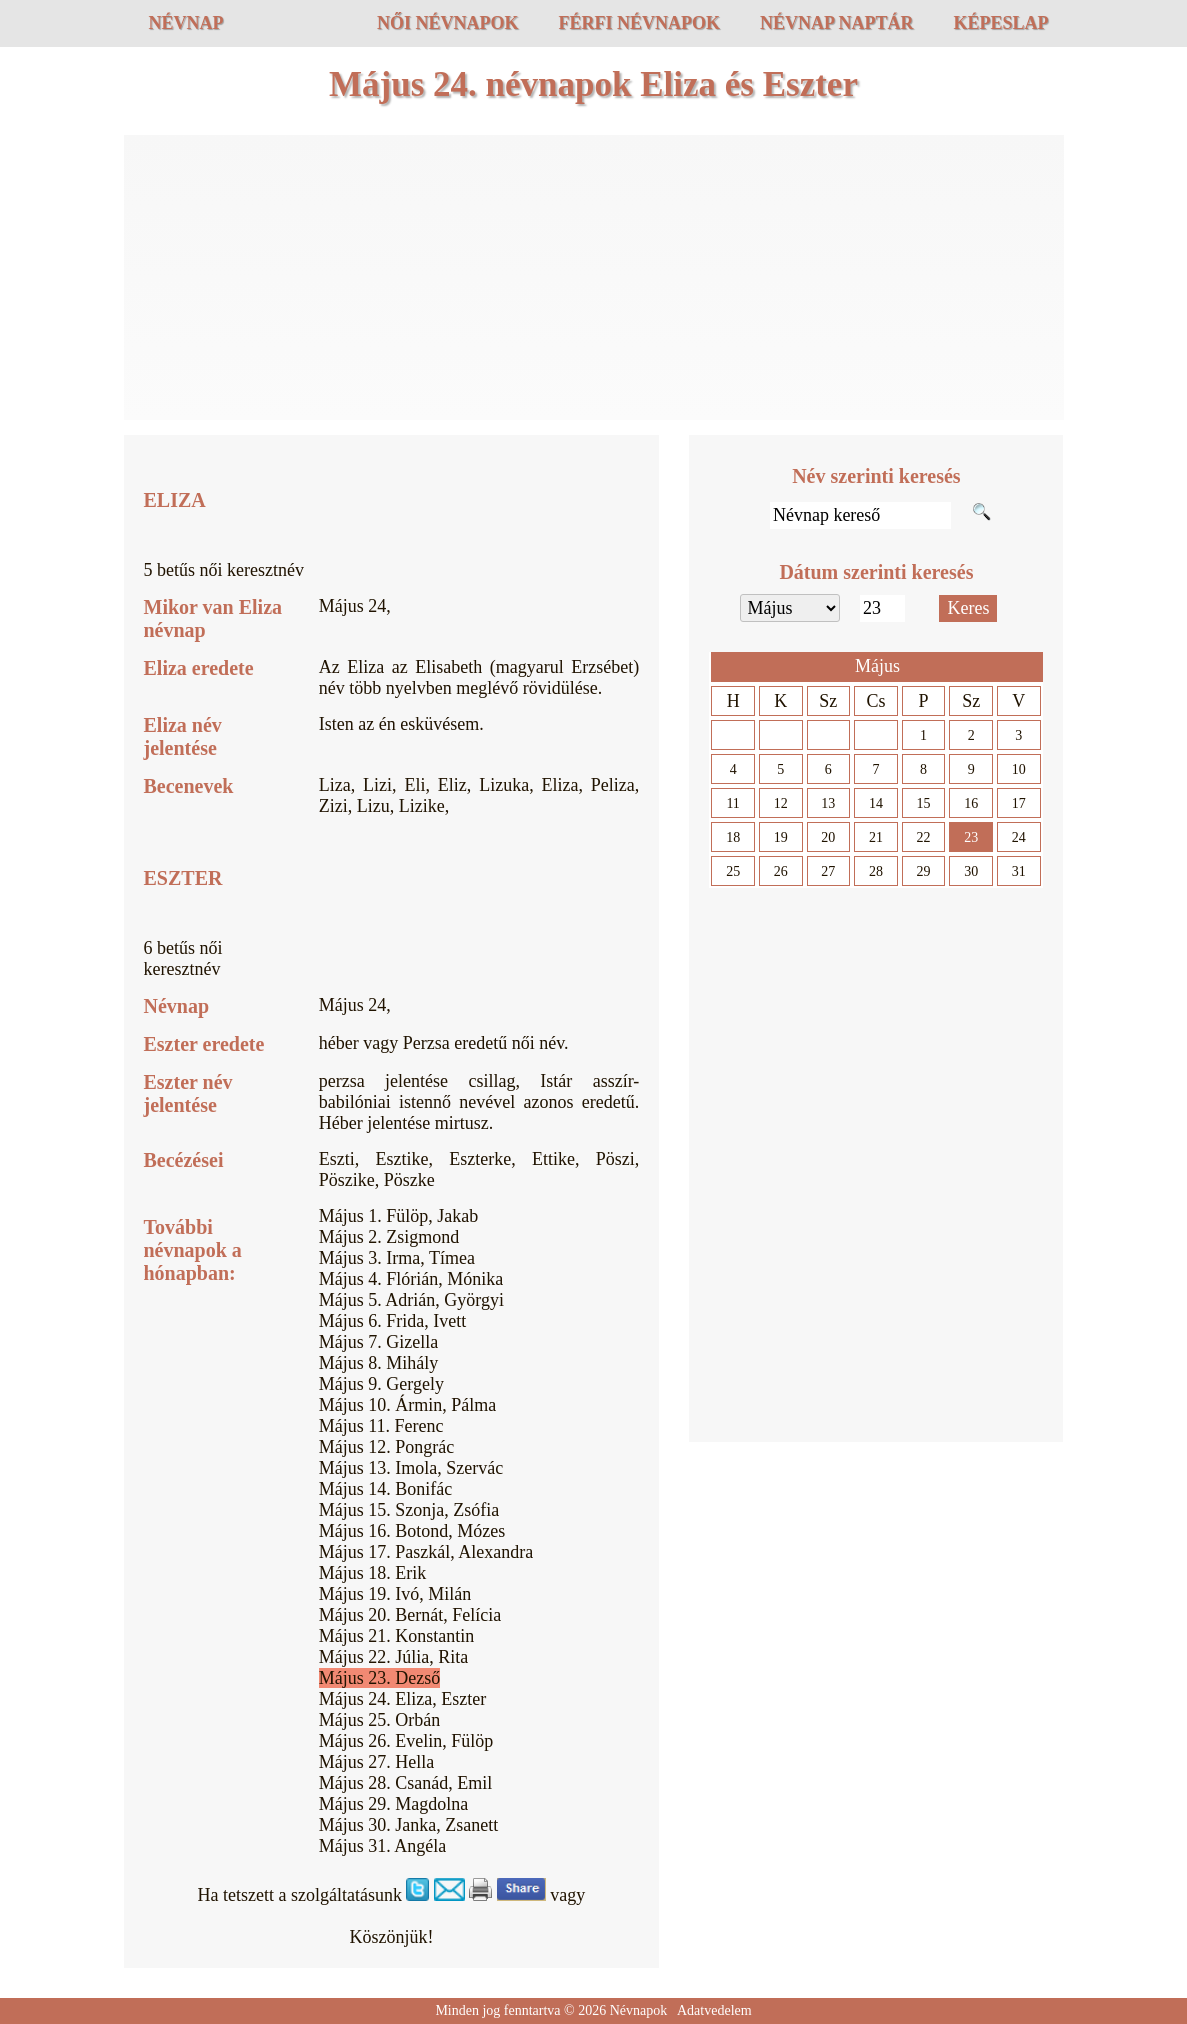  Describe the element at coordinates (876, 803) in the screenshot. I see `14` at that location.